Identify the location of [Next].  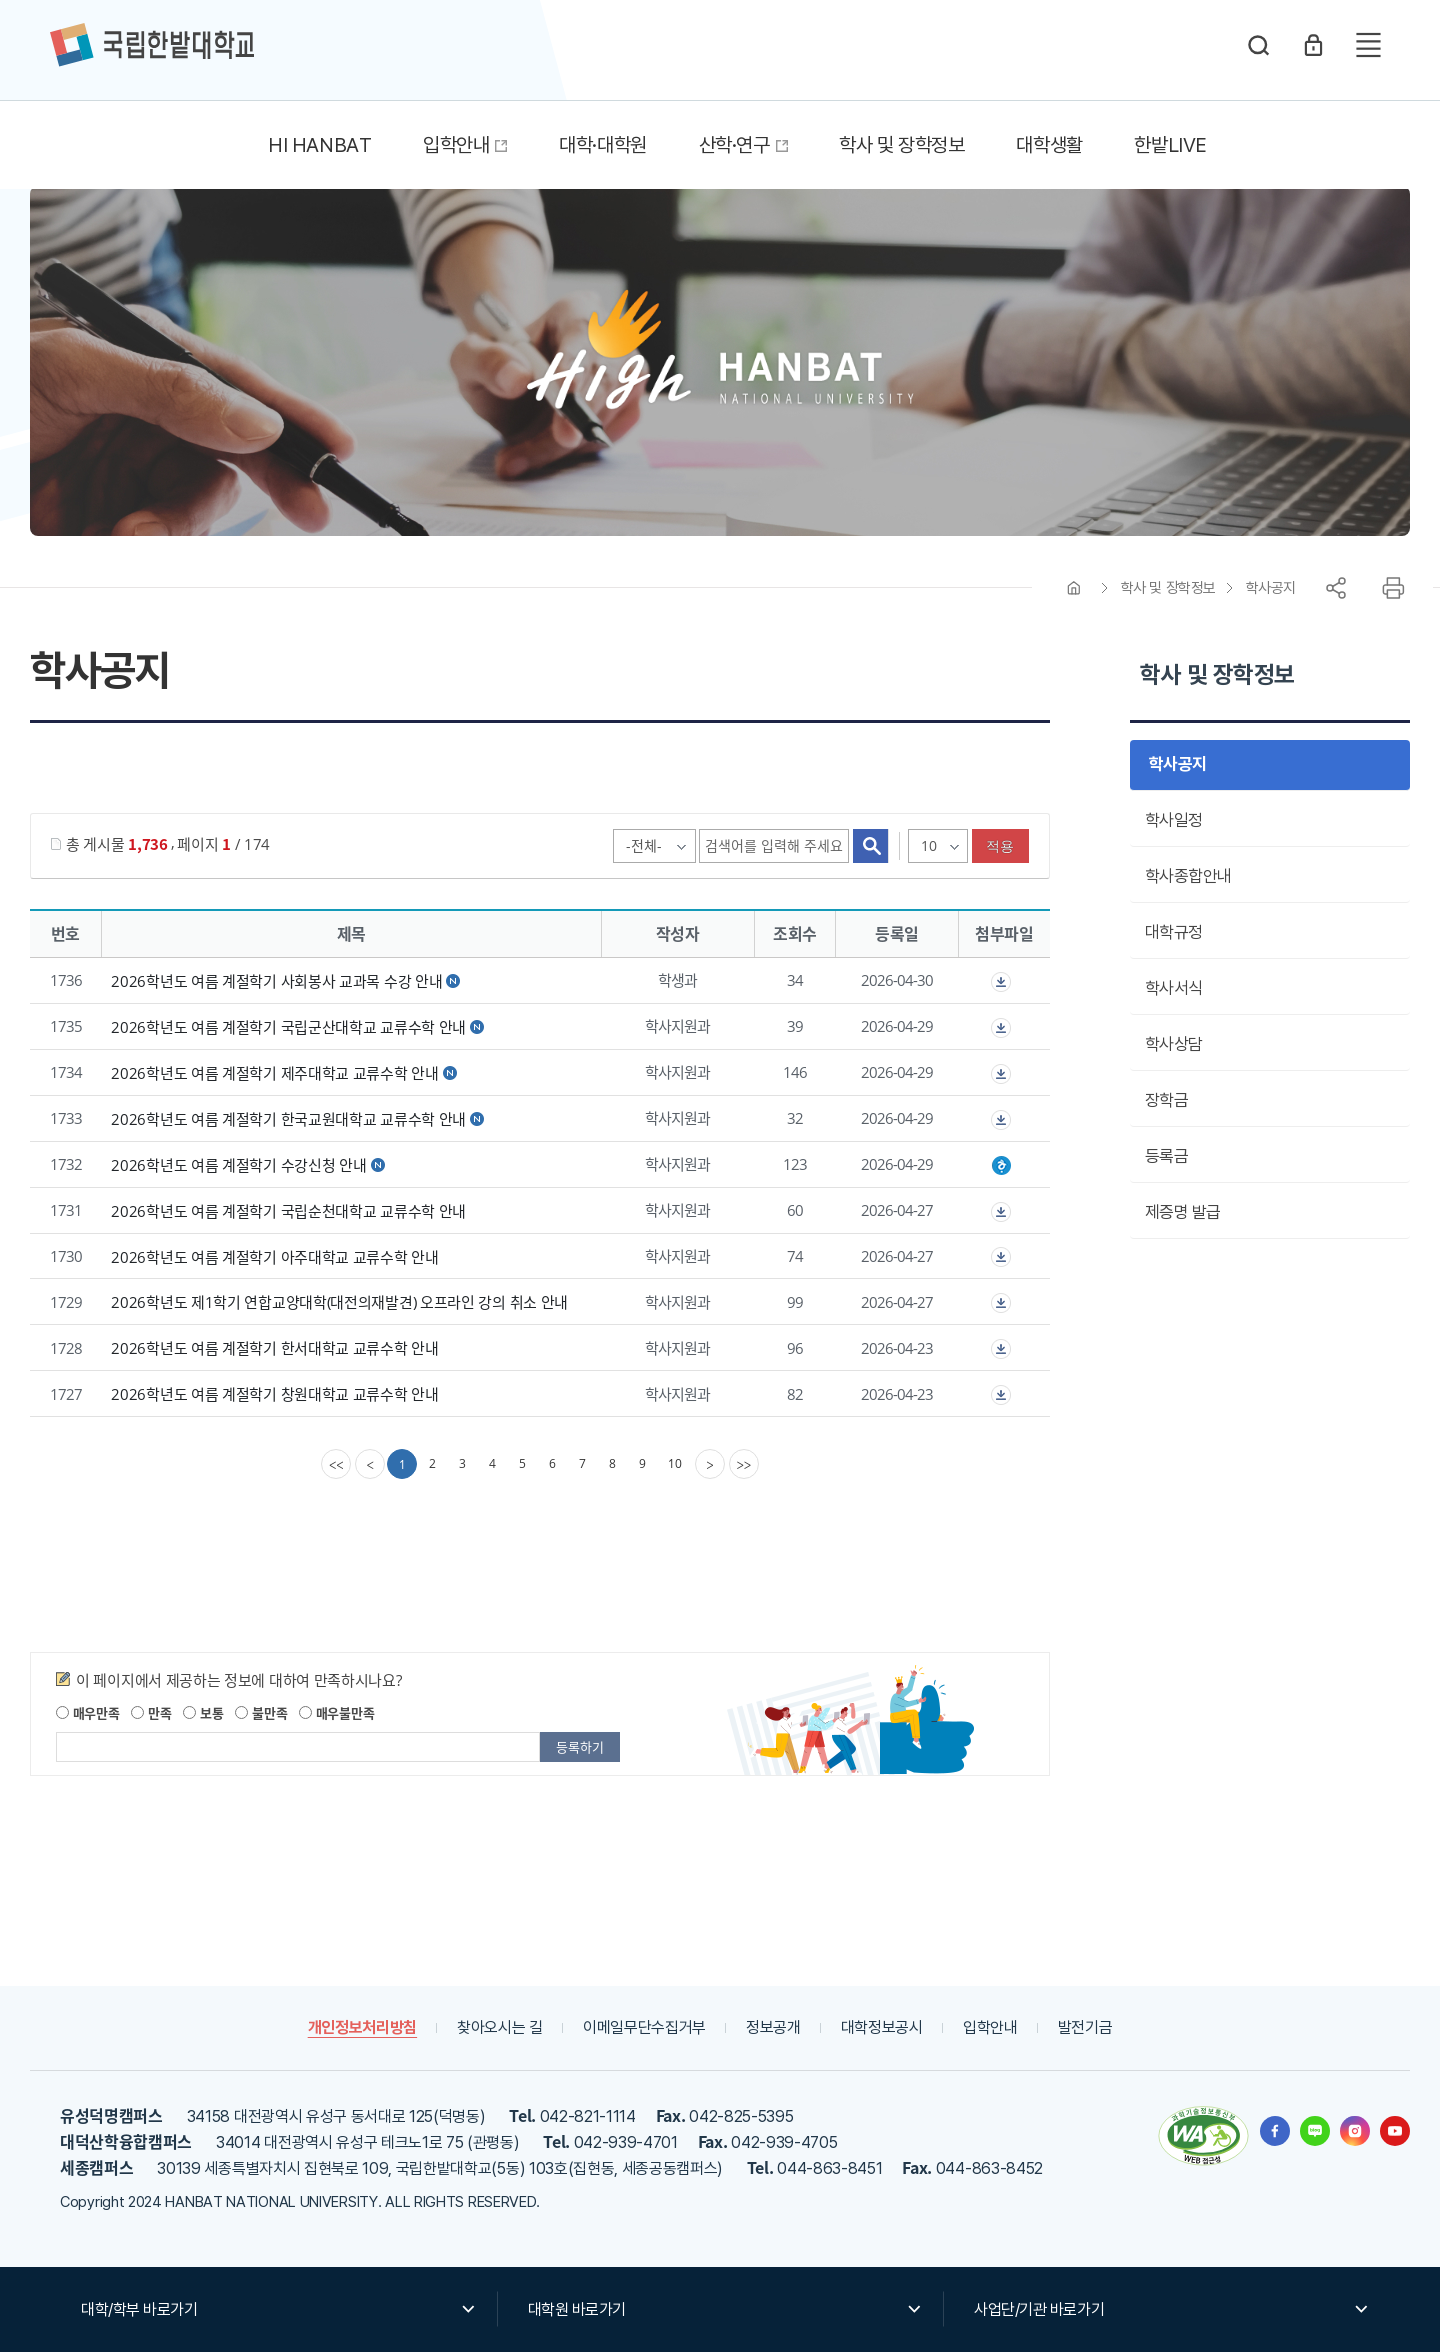
(710, 1464).